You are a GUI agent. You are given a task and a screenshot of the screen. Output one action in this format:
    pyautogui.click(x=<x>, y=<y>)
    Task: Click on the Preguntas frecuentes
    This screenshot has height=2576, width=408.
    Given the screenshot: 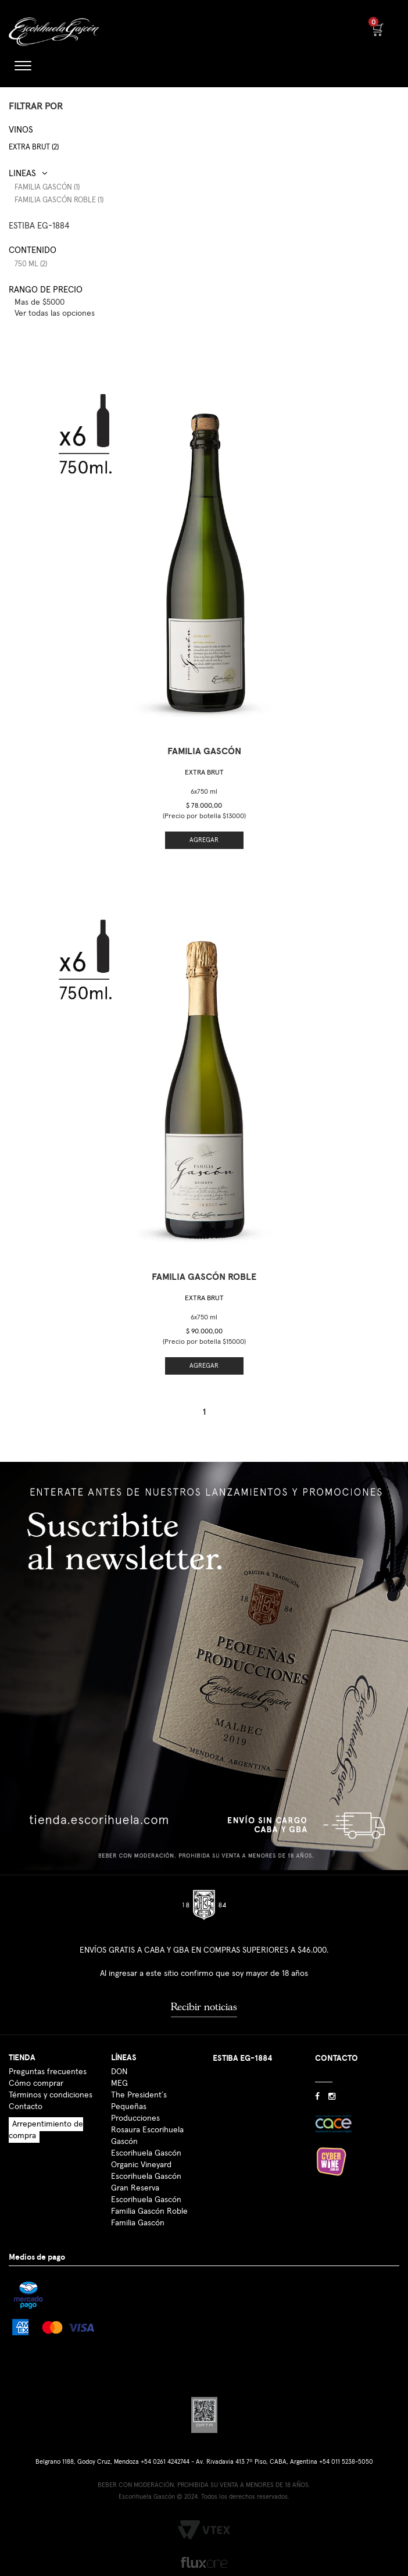 What is the action you would take?
    pyautogui.click(x=48, y=2072)
    